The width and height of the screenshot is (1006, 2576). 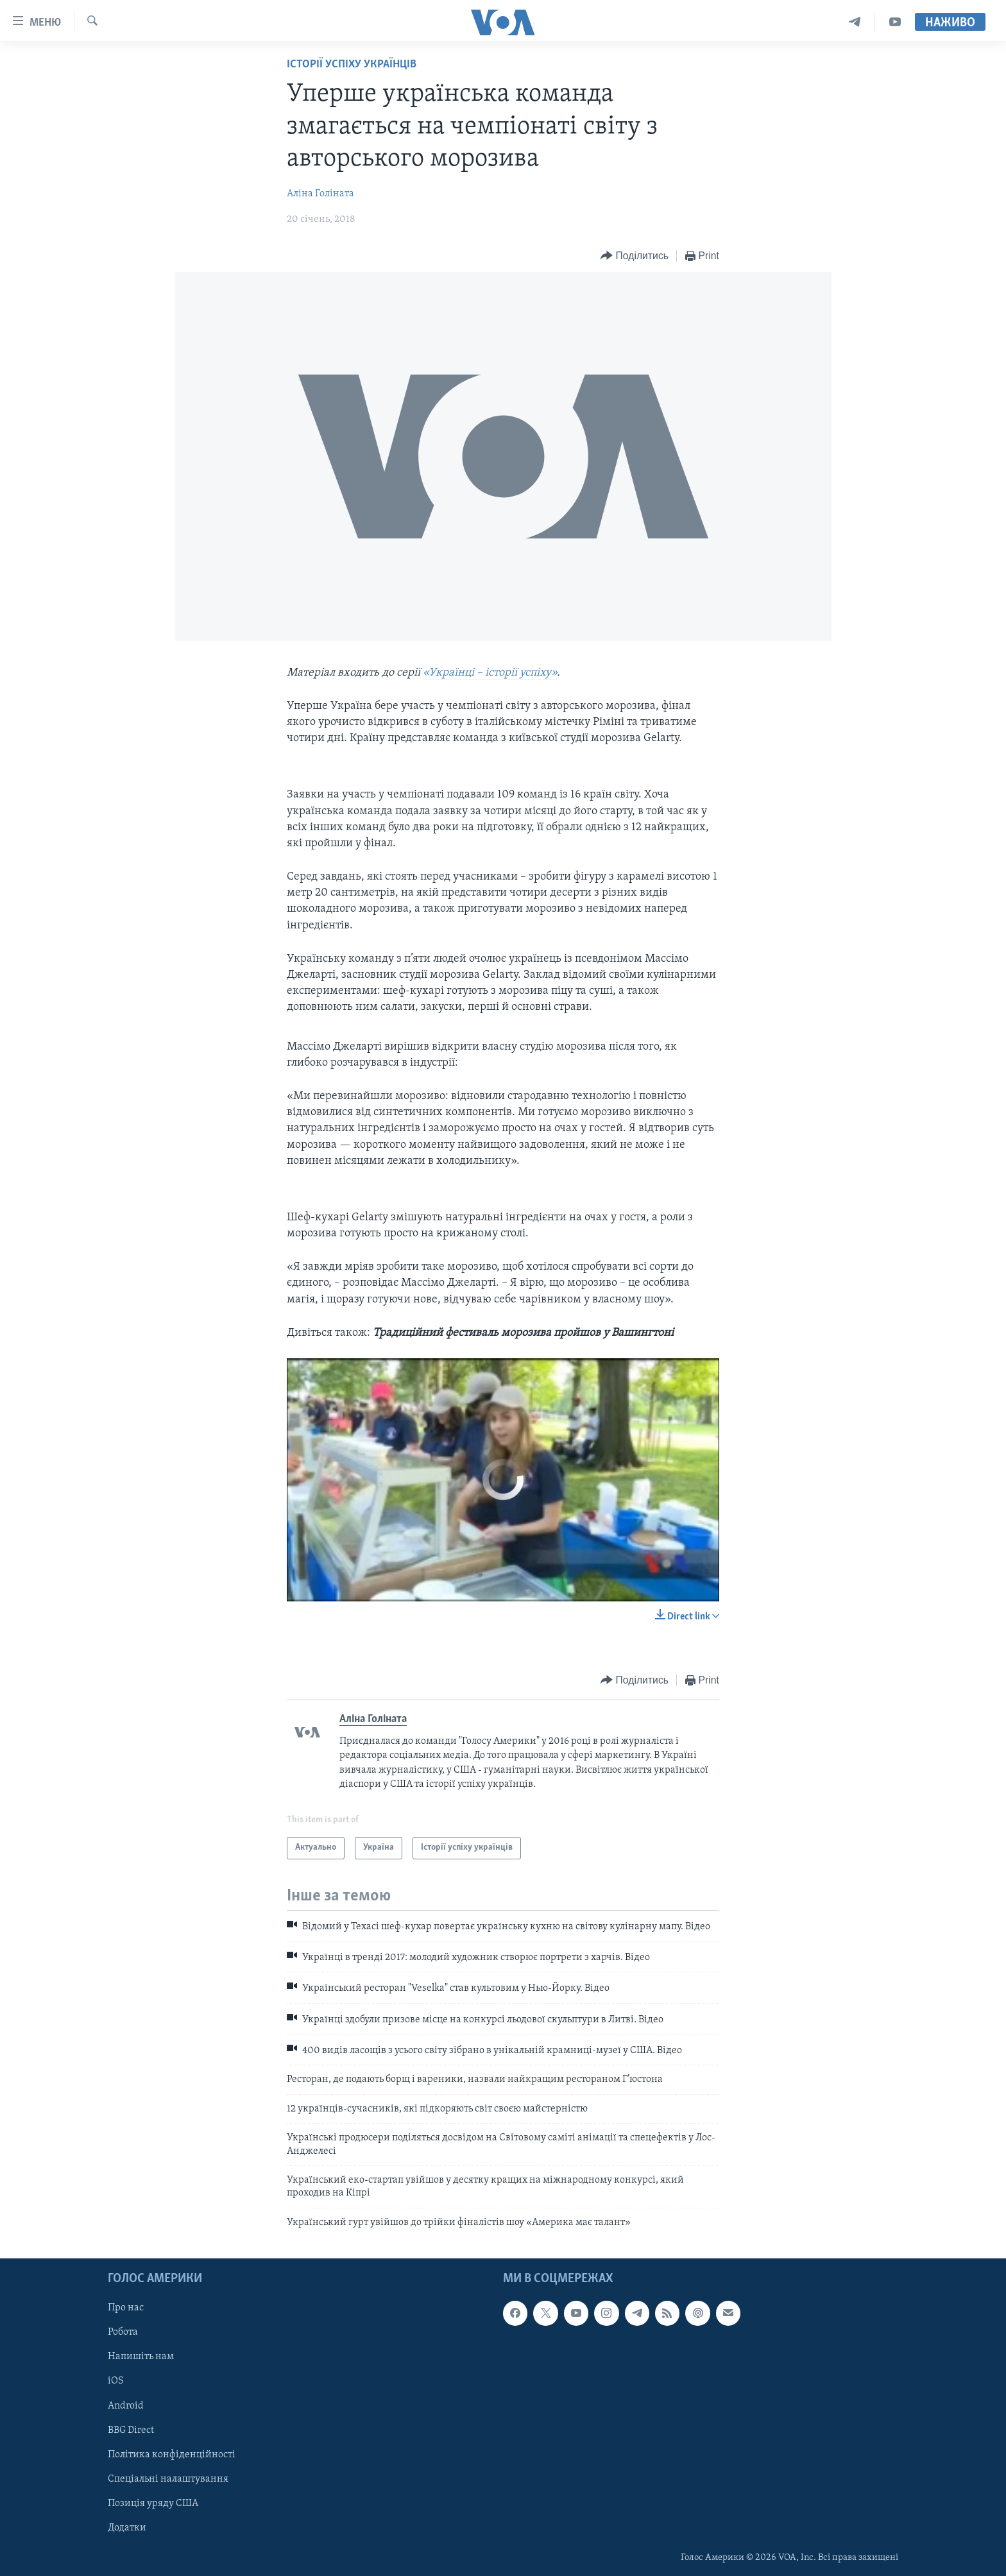 I want to click on iOS, so click(x=116, y=2381).